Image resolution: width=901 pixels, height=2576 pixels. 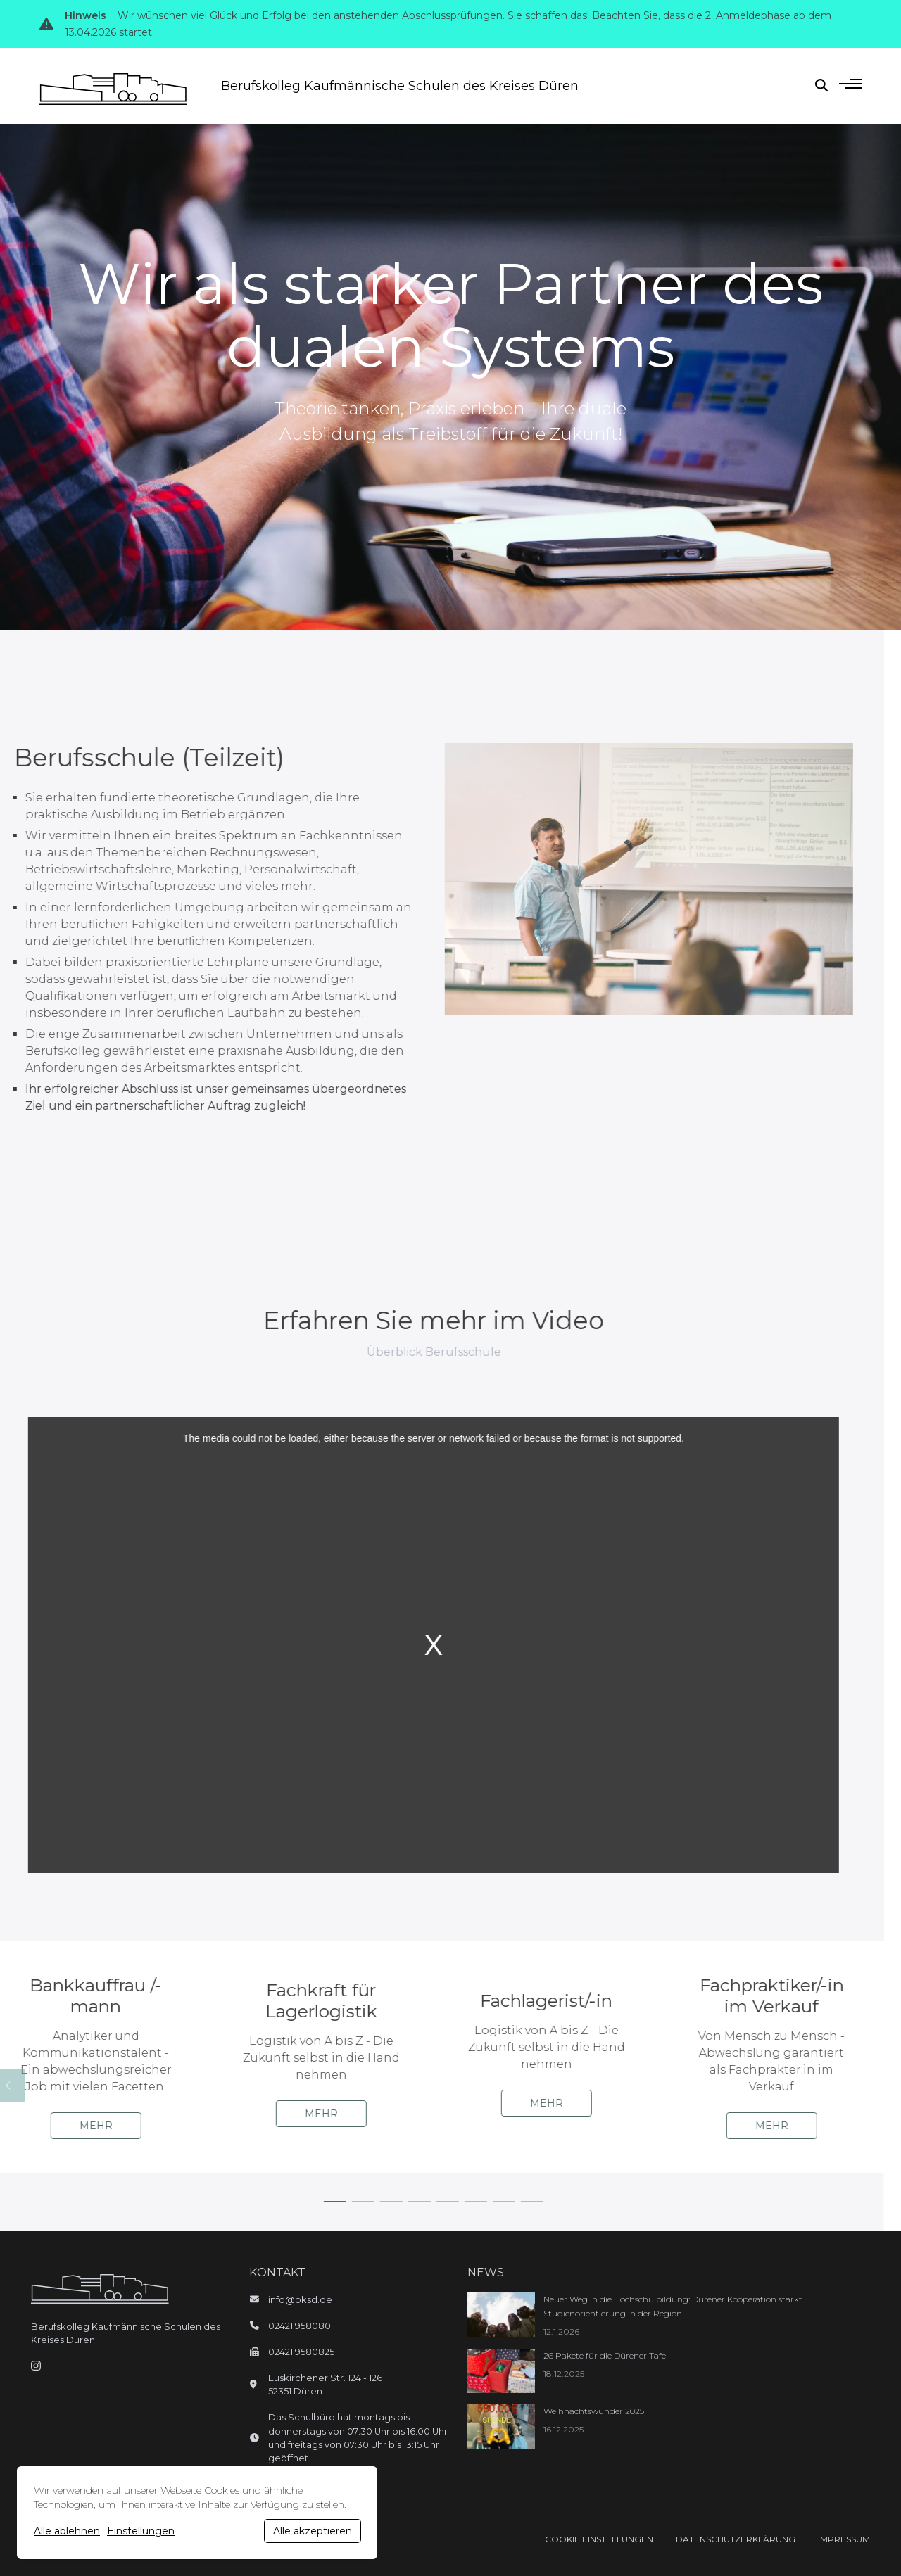 I want to click on Mehr, so click(x=60, y=2125).